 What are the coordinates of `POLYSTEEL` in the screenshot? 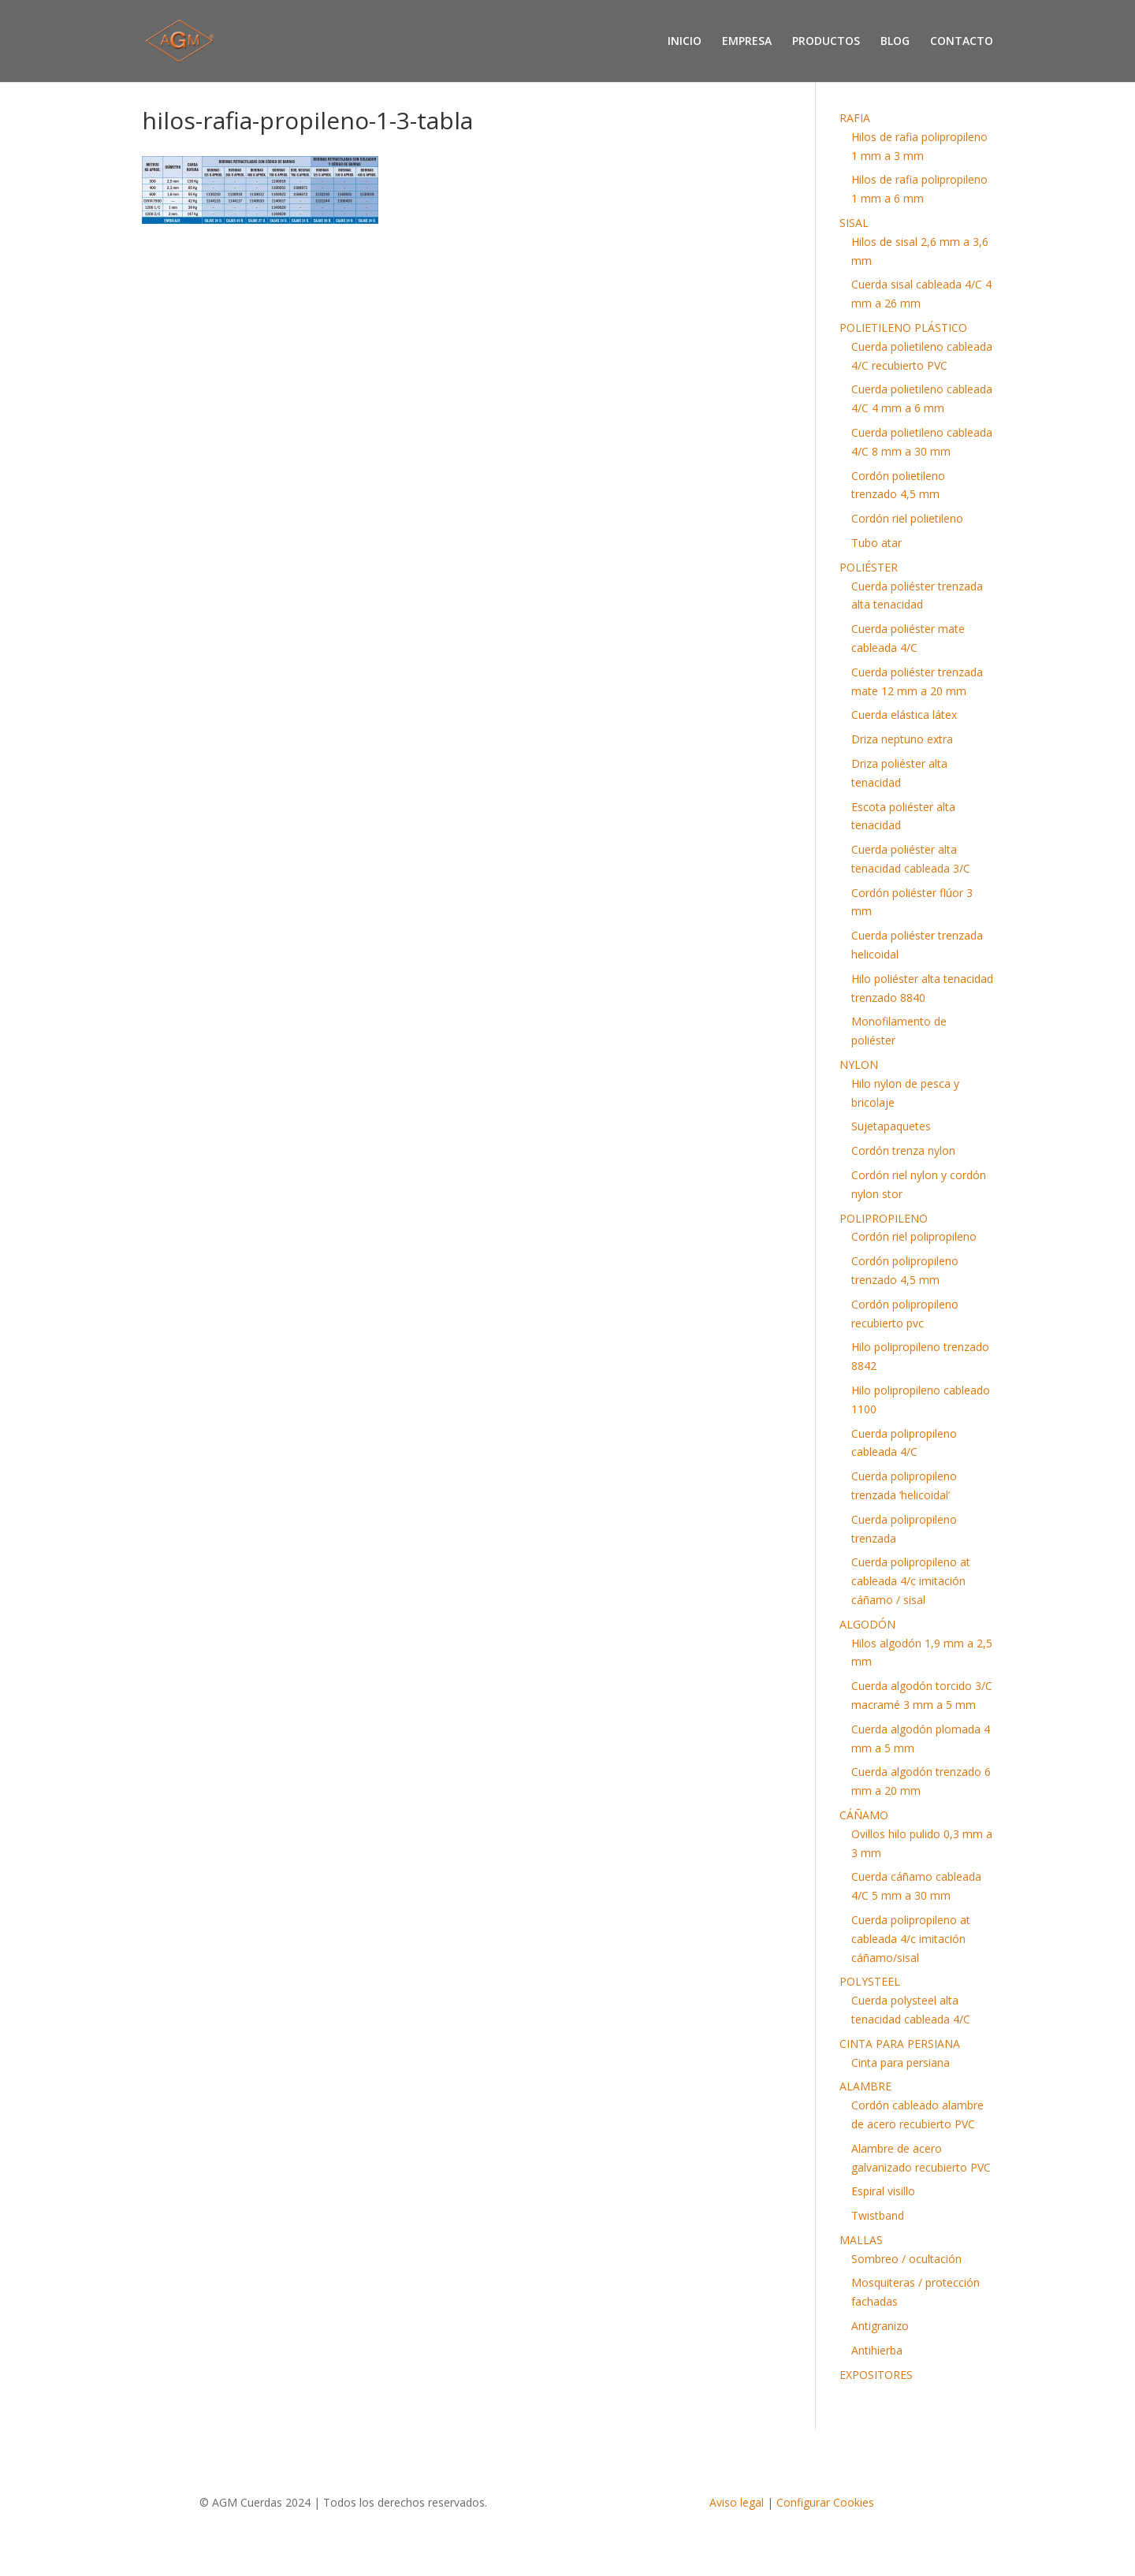 It's located at (869, 1981).